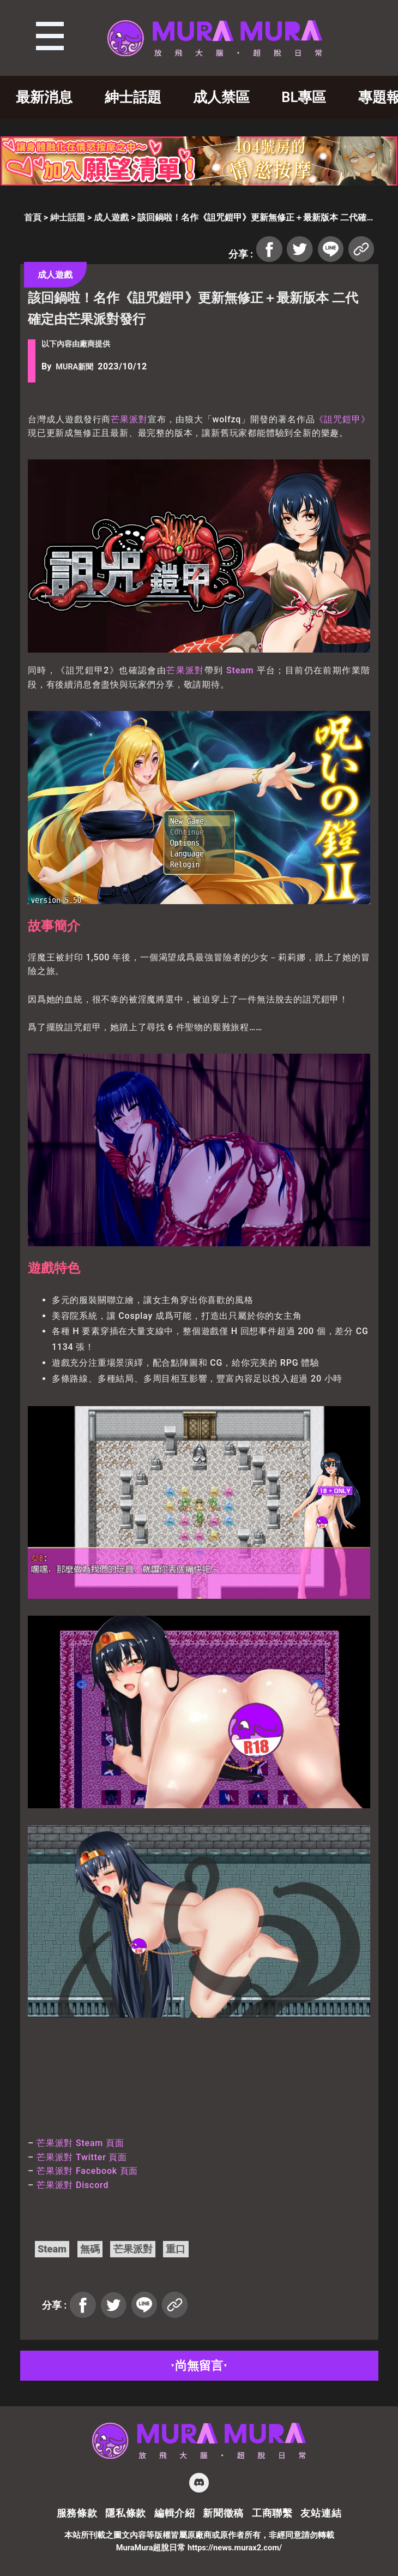 The width and height of the screenshot is (398, 2576). Describe the element at coordinates (72, 2185) in the screenshot. I see `芒果派對 Discord` at that location.